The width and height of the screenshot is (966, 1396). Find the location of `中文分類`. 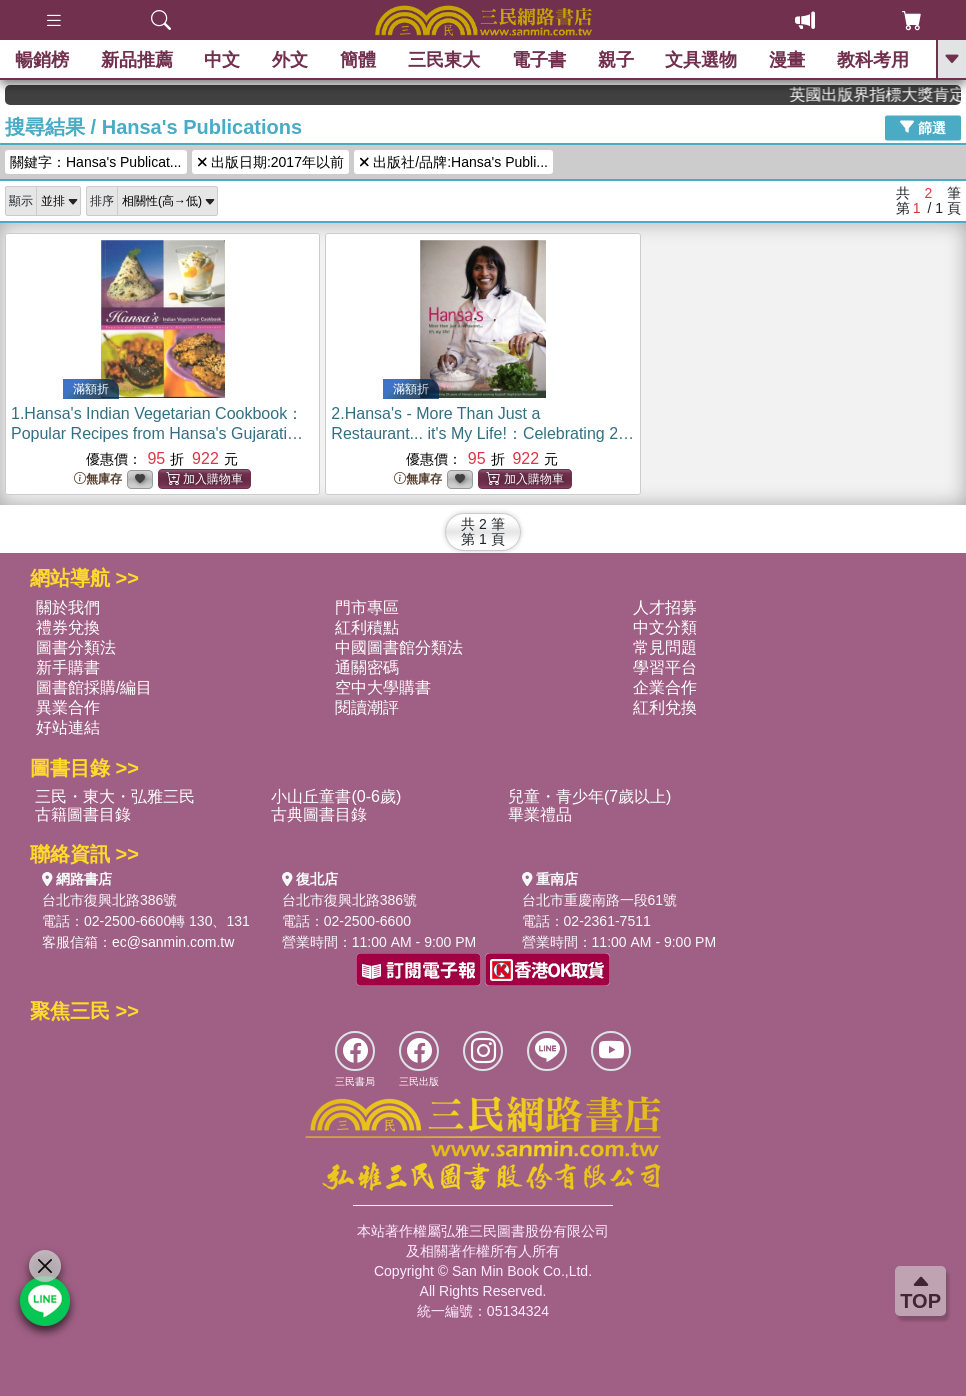

中文分類 is located at coordinates (665, 627).